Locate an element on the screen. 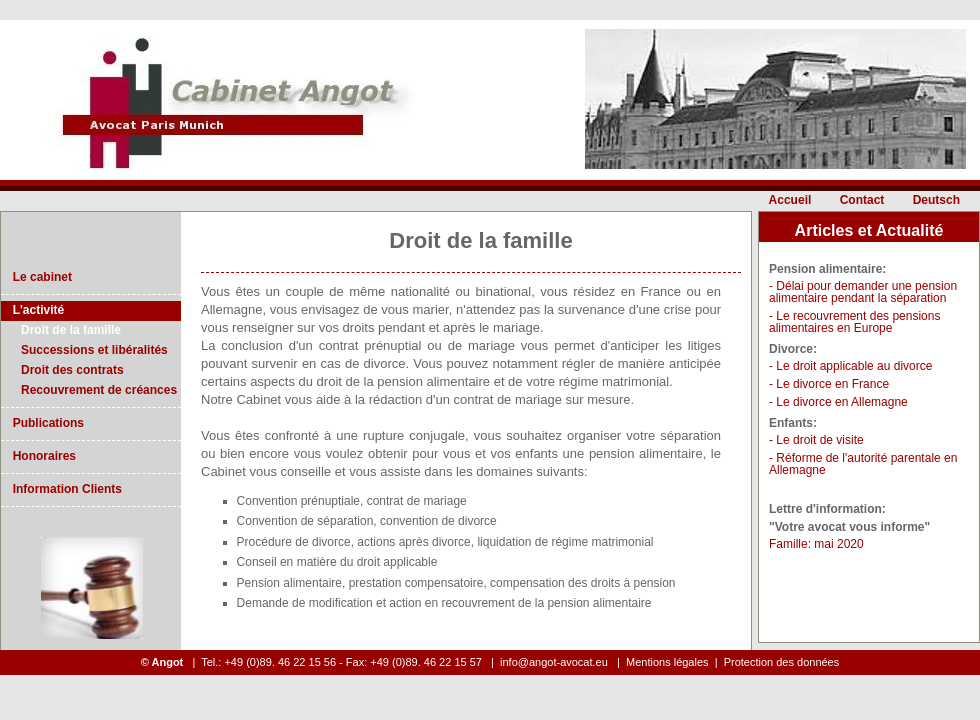  Protection des données is located at coordinates (782, 662).